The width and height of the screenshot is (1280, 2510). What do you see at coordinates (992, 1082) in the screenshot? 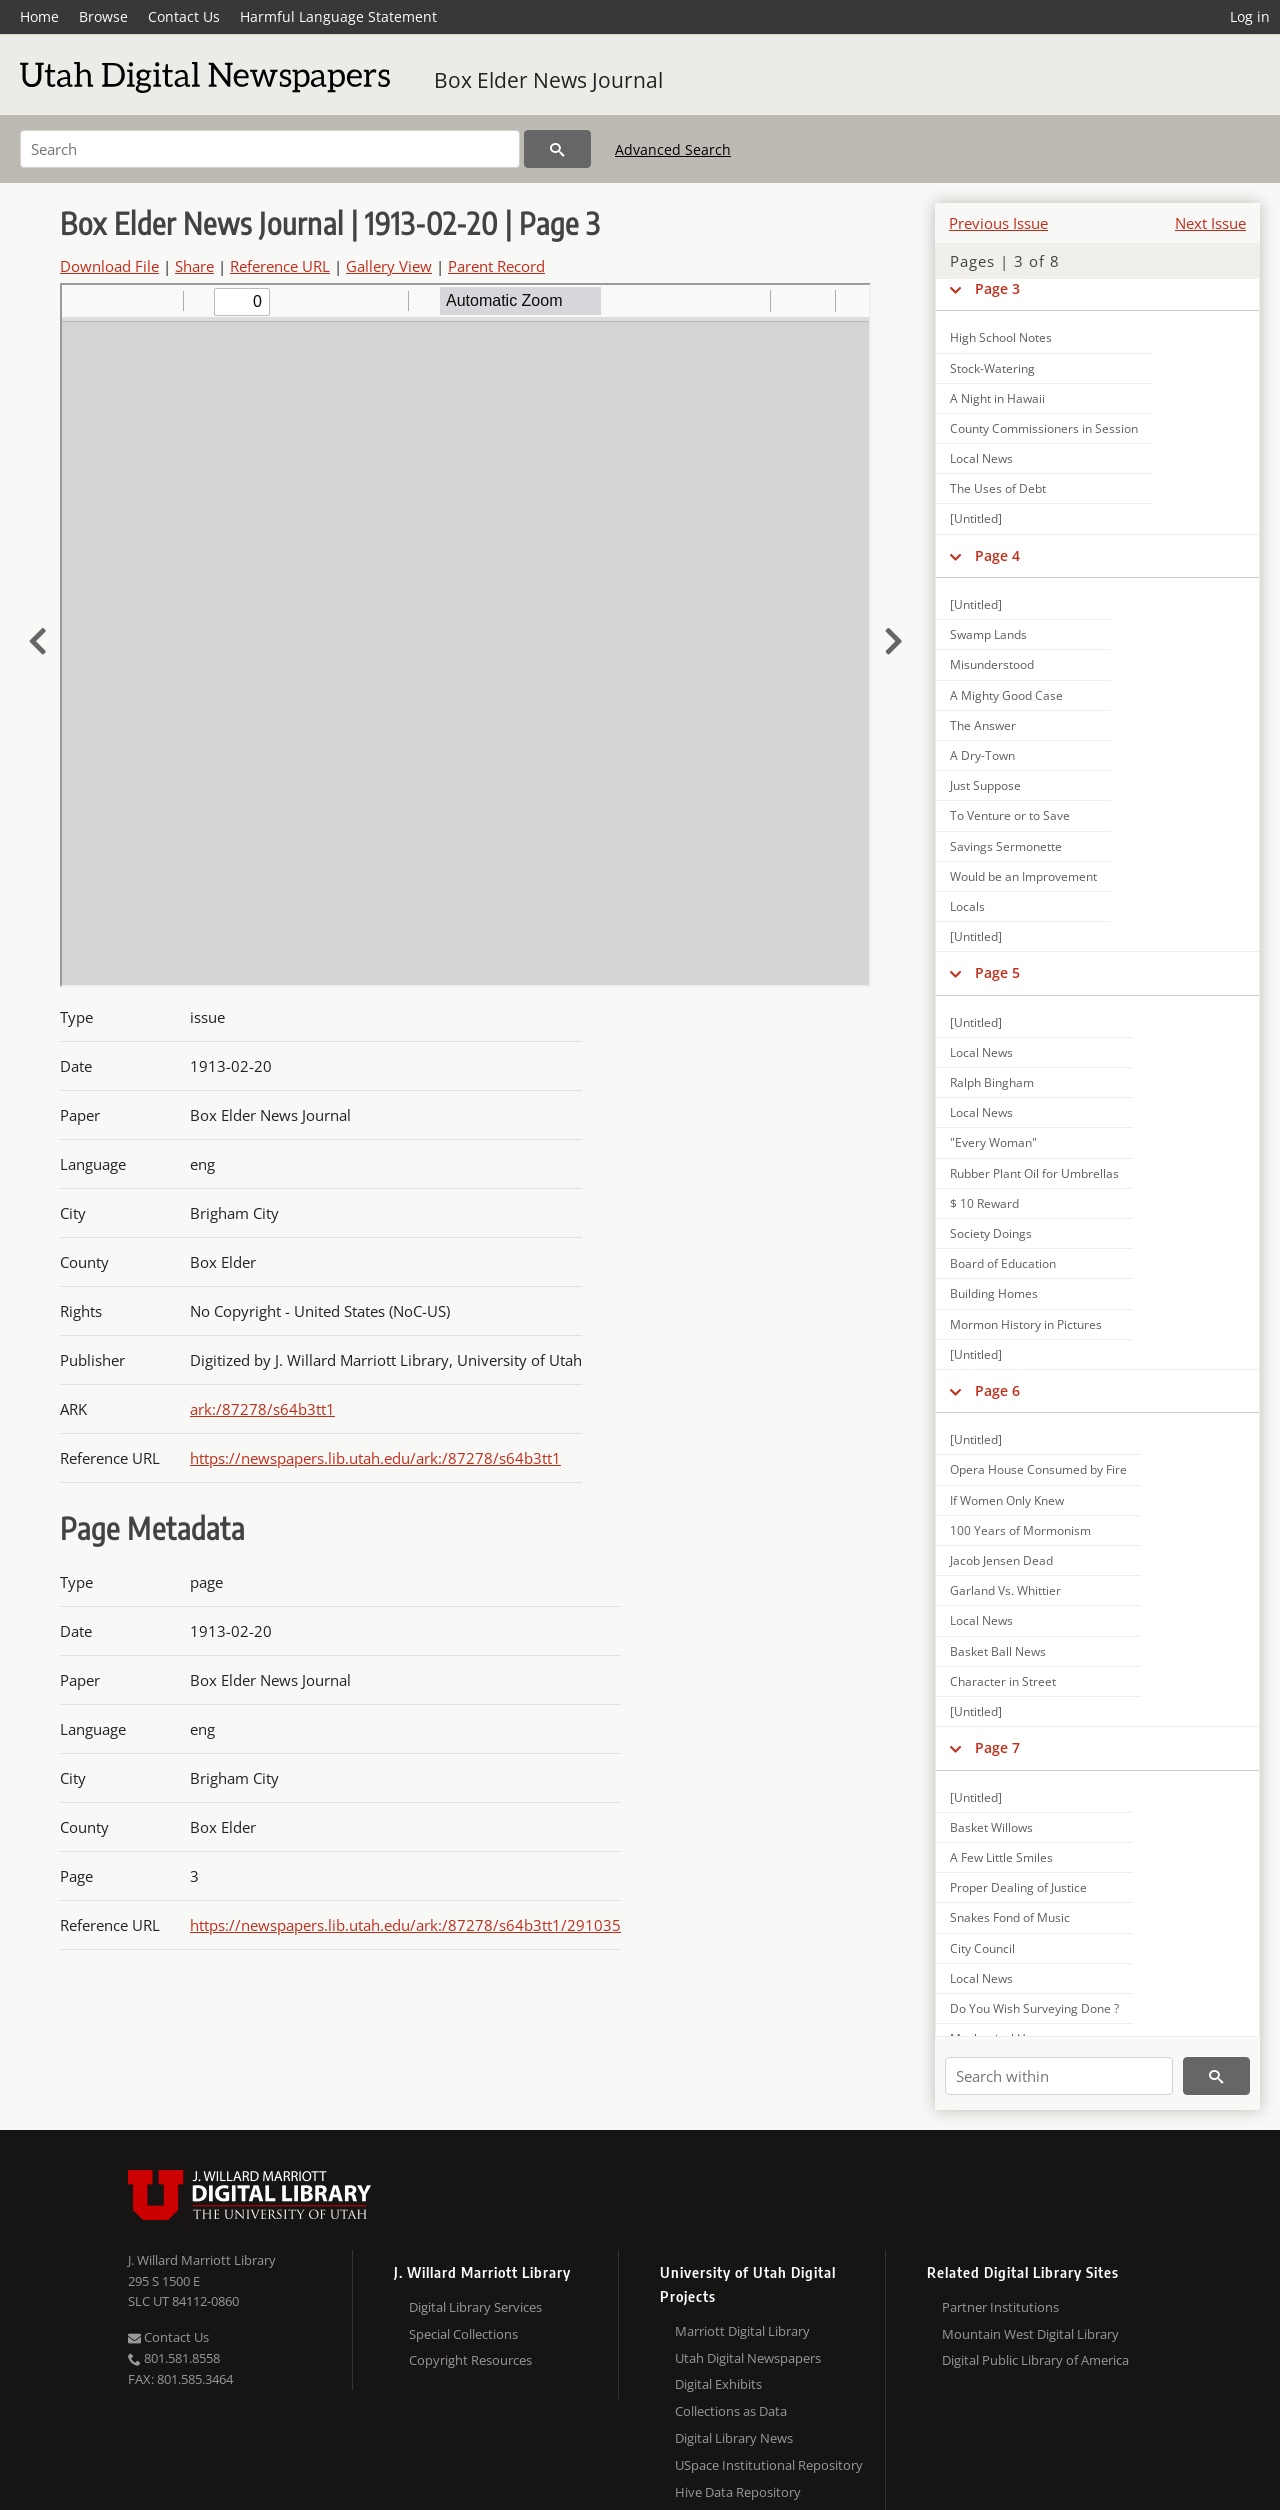
I see `Ralph Bingham` at bounding box center [992, 1082].